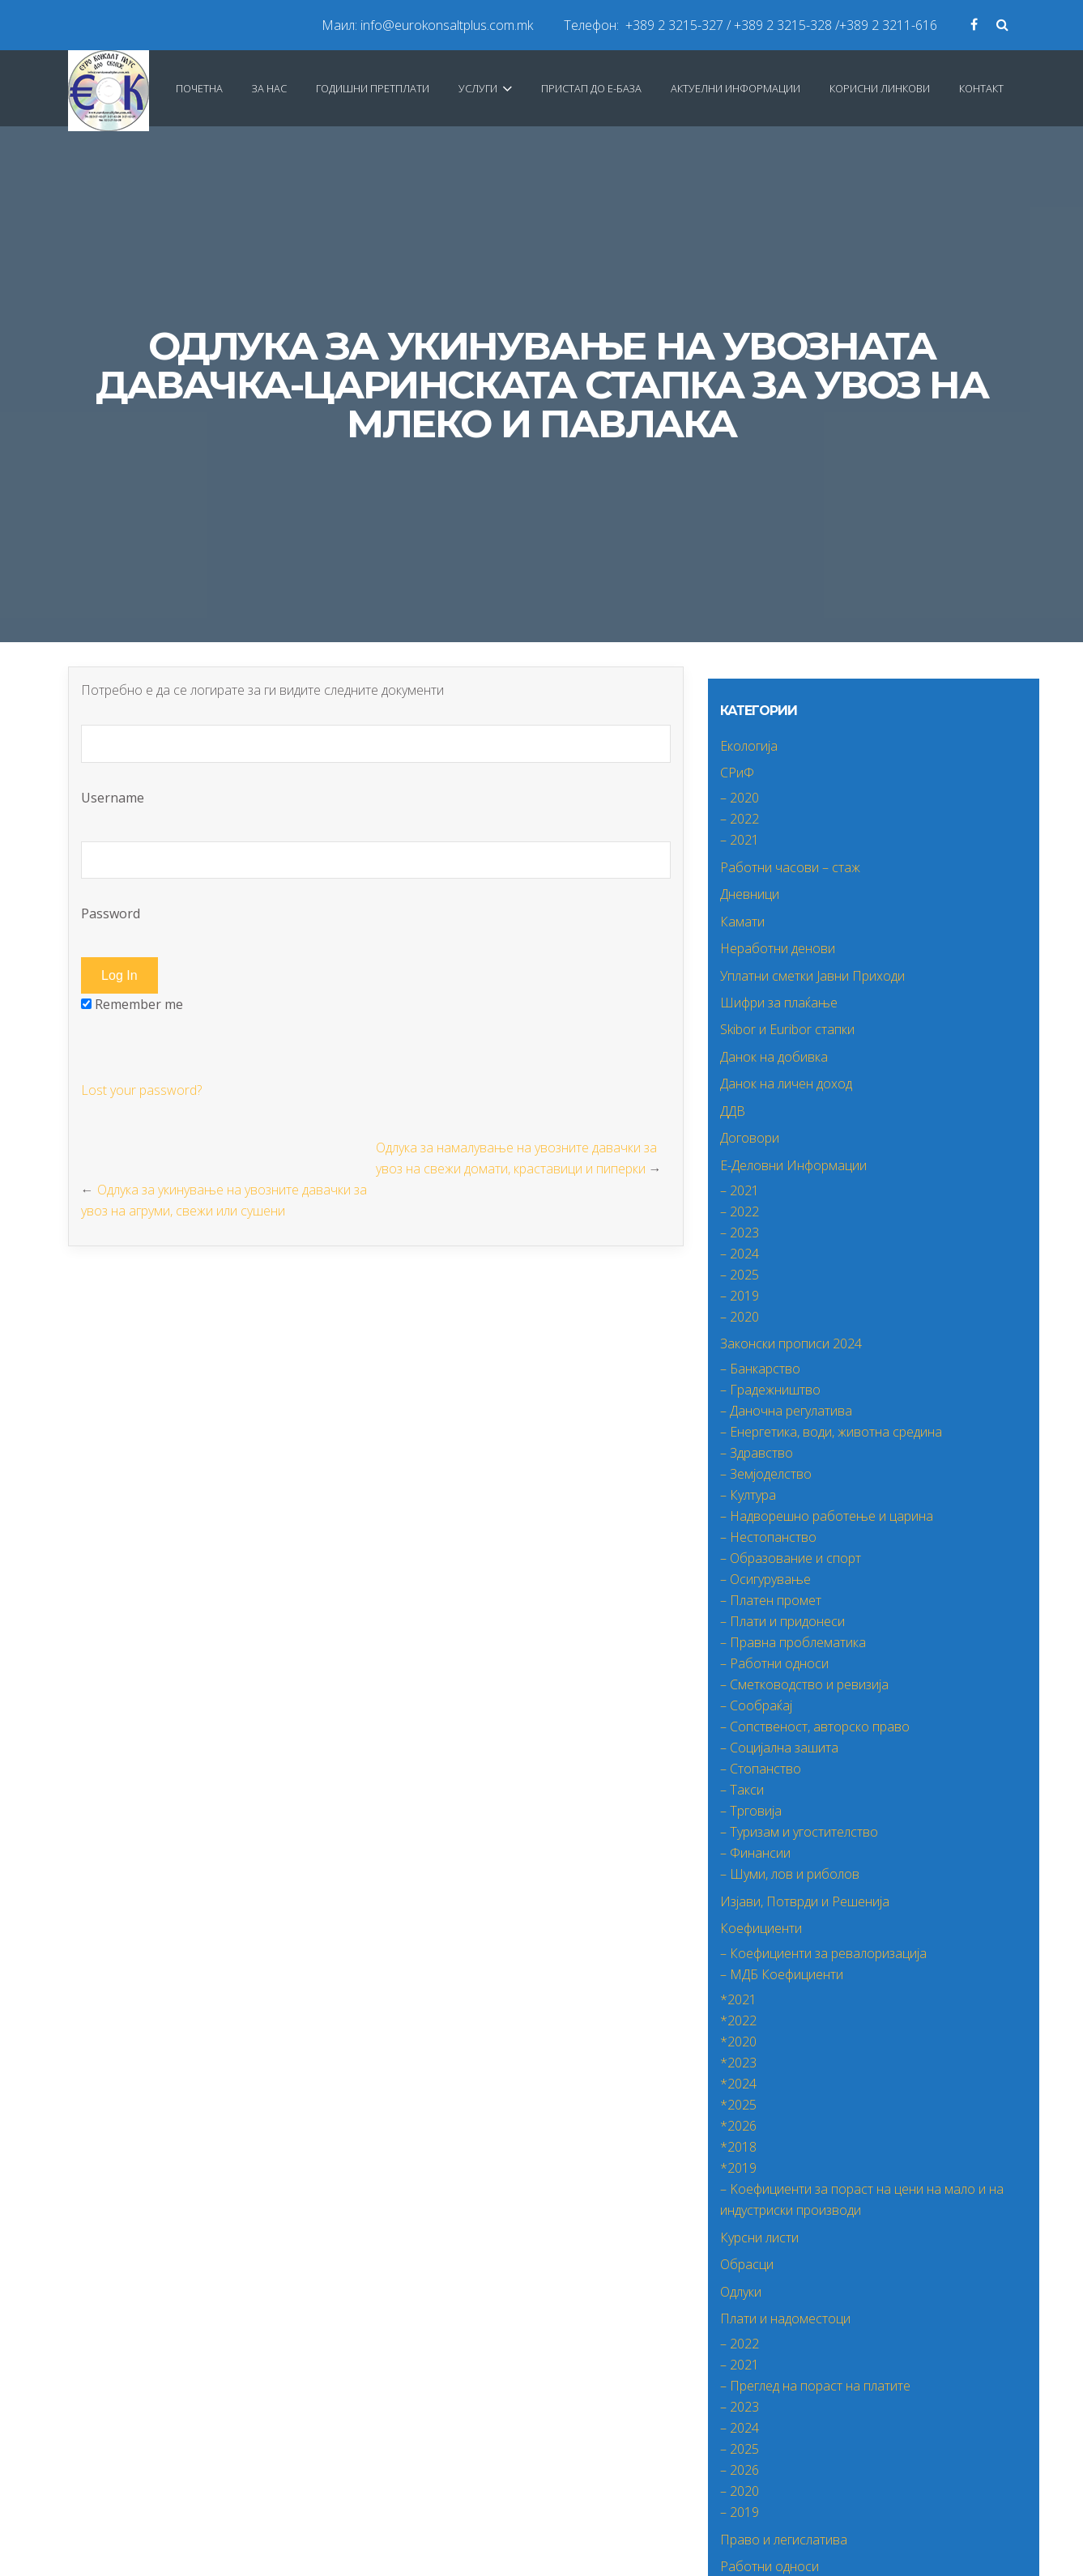  What do you see at coordinates (761, 1928) in the screenshot?
I see `Коефициенти` at bounding box center [761, 1928].